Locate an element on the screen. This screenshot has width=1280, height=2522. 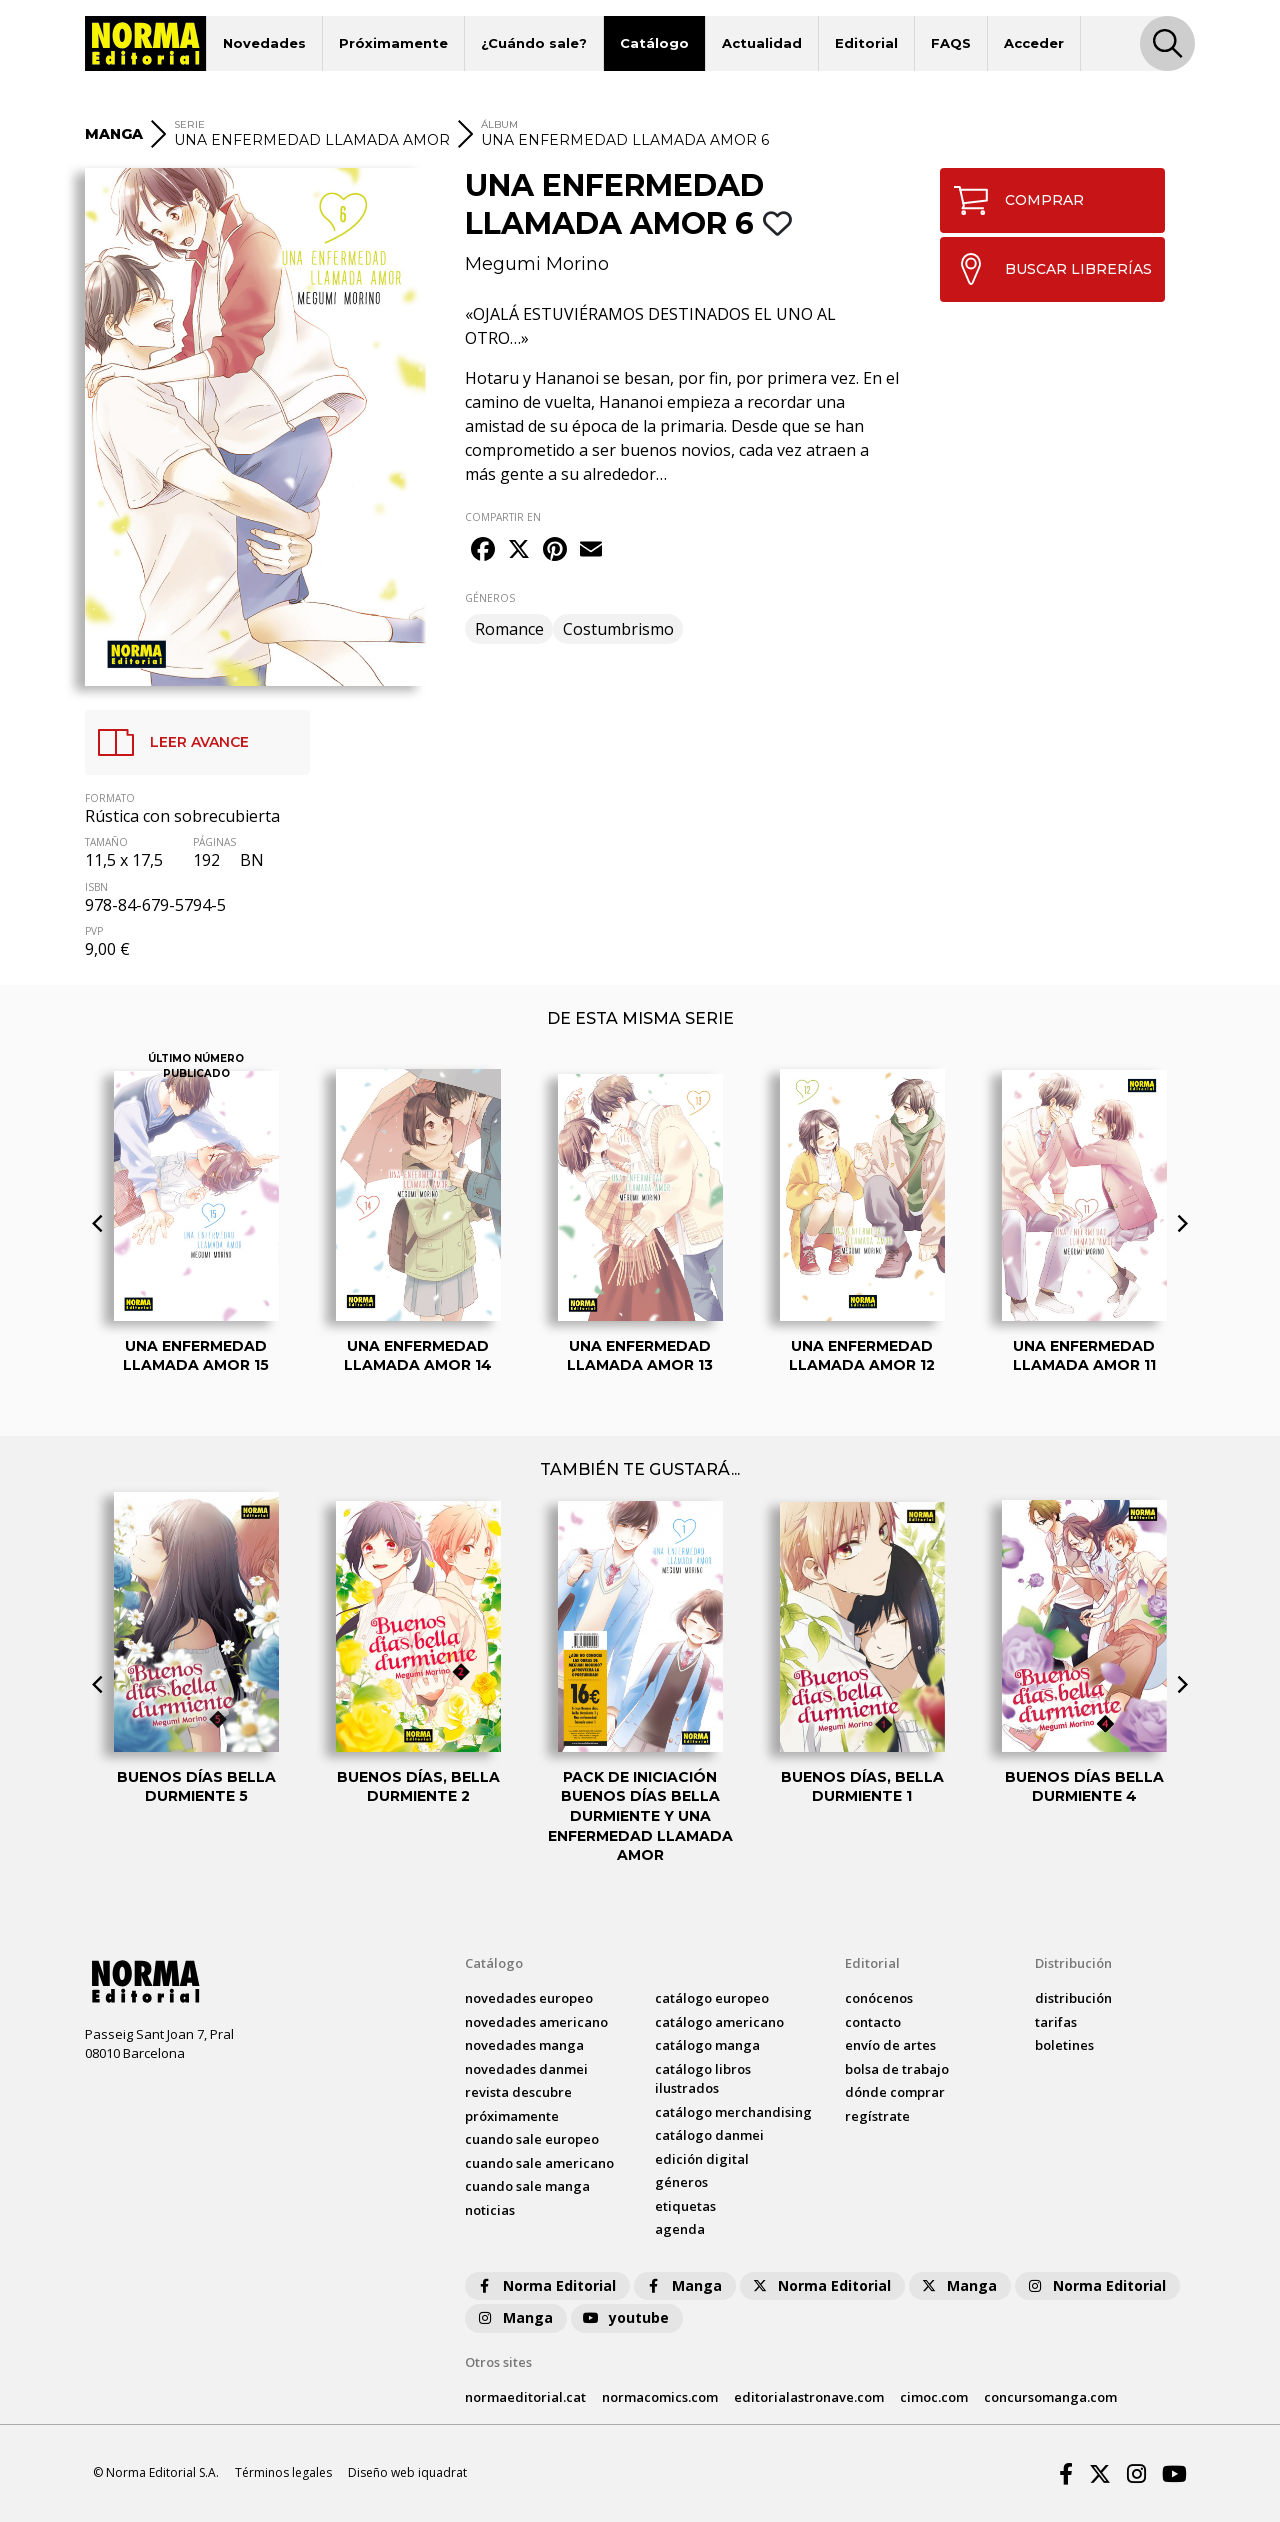
normacomics.com is located at coordinates (660, 2397).